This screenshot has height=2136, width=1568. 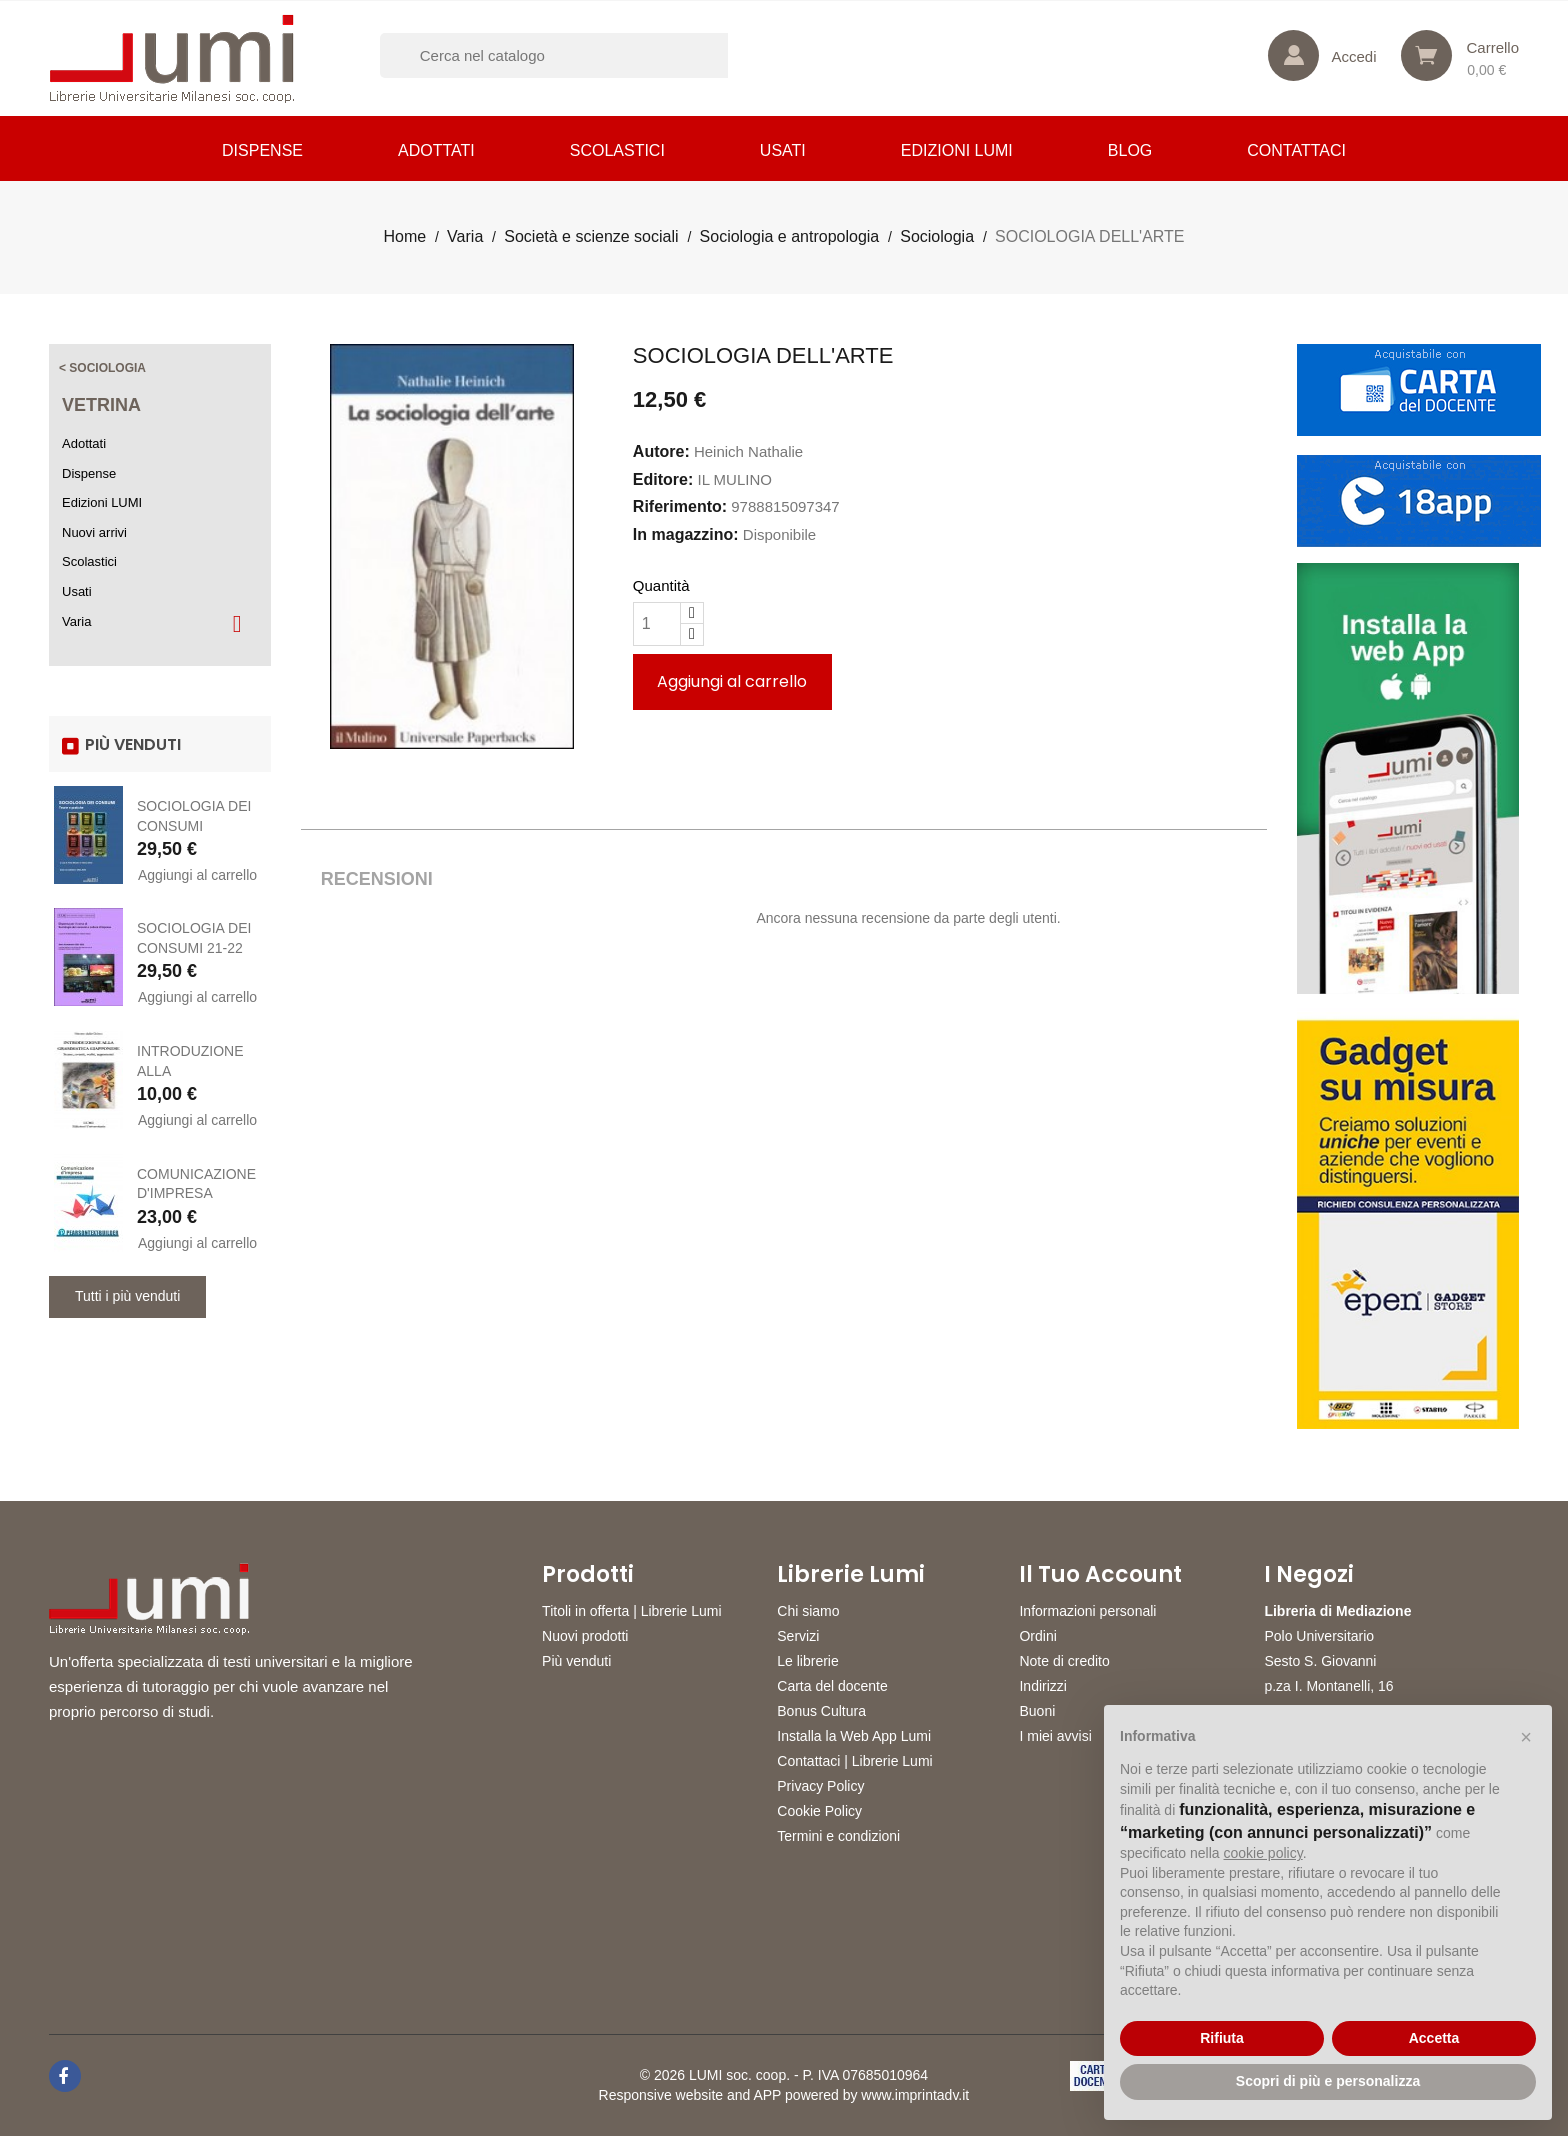 I want to click on Le librerie, so click(x=807, y=1661).